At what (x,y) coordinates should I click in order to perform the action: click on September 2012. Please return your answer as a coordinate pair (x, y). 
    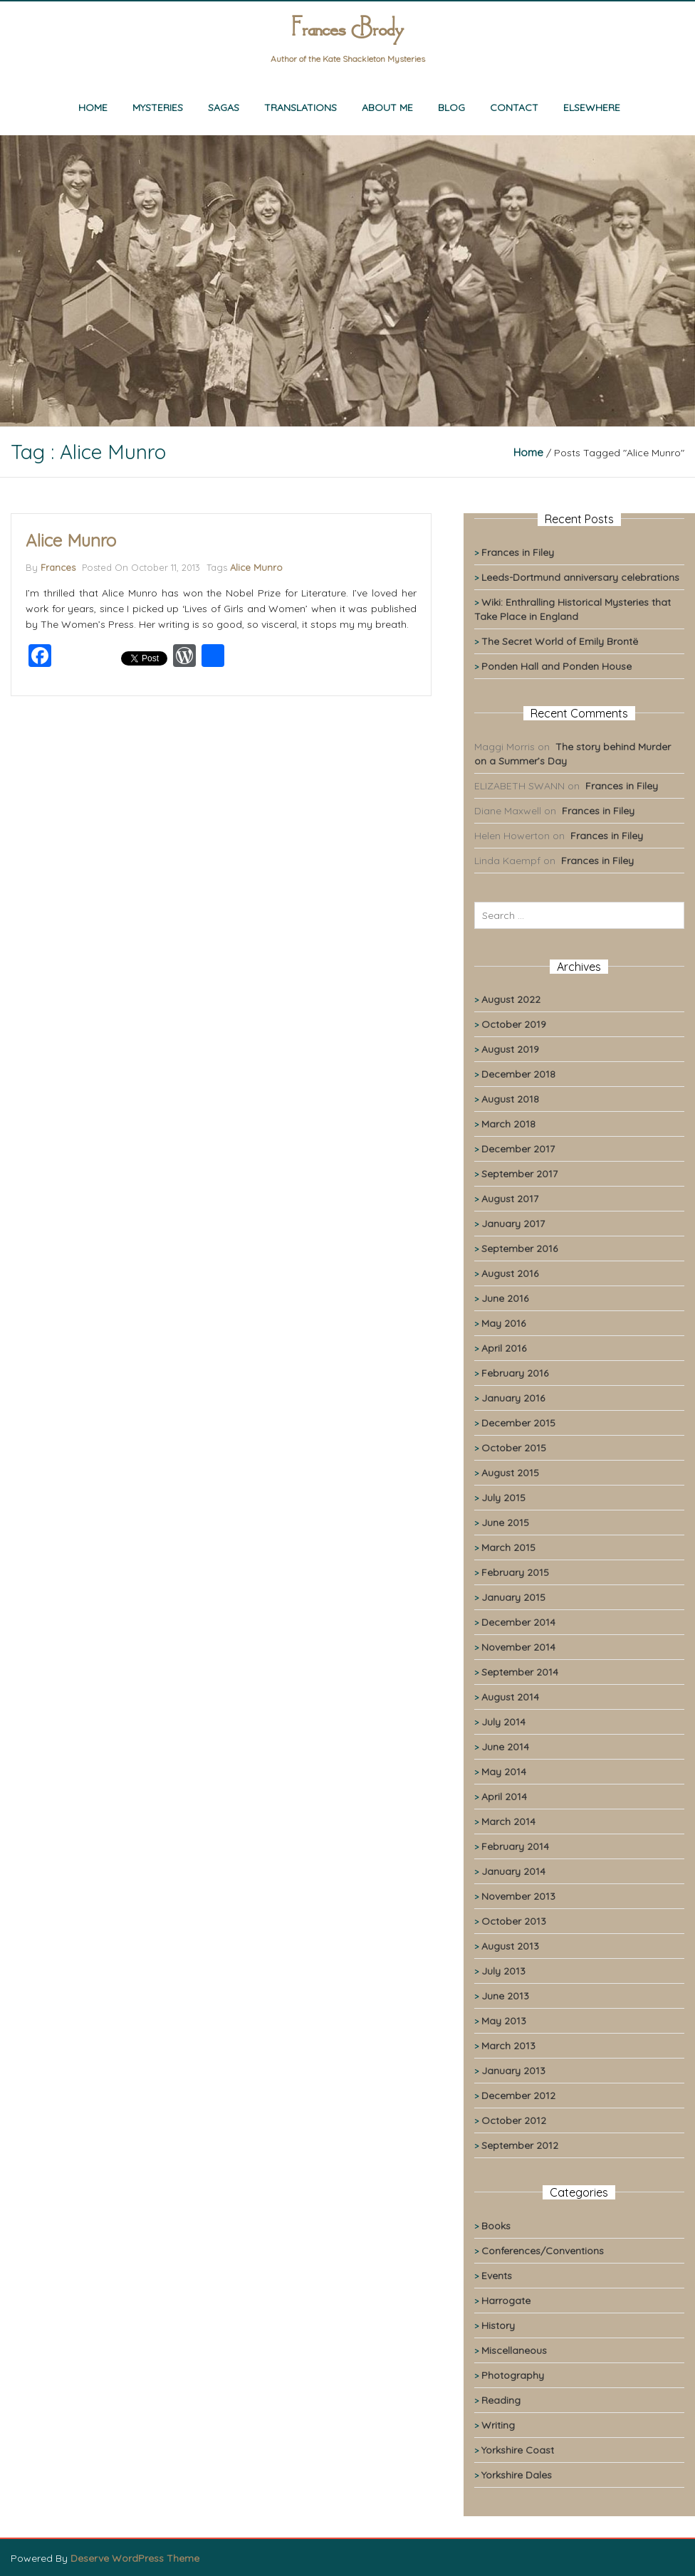
    Looking at the image, I should click on (519, 2145).